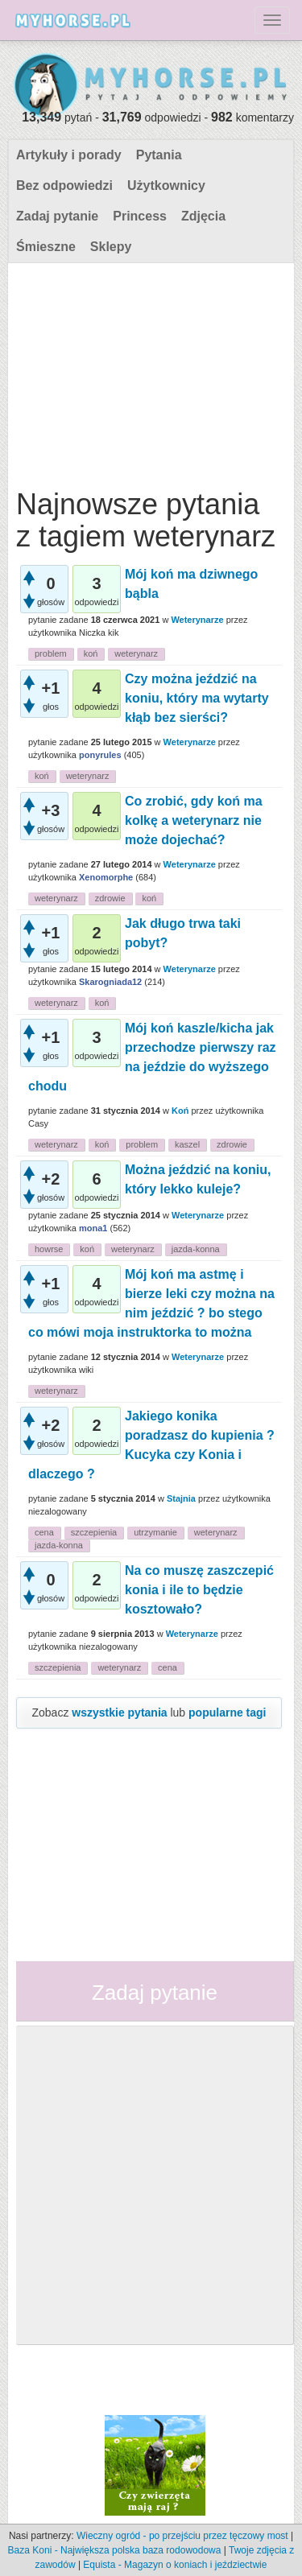 This screenshot has height=2576, width=302. Describe the element at coordinates (197, 619) in the screenshot. I see `Weterynarze` at that location.